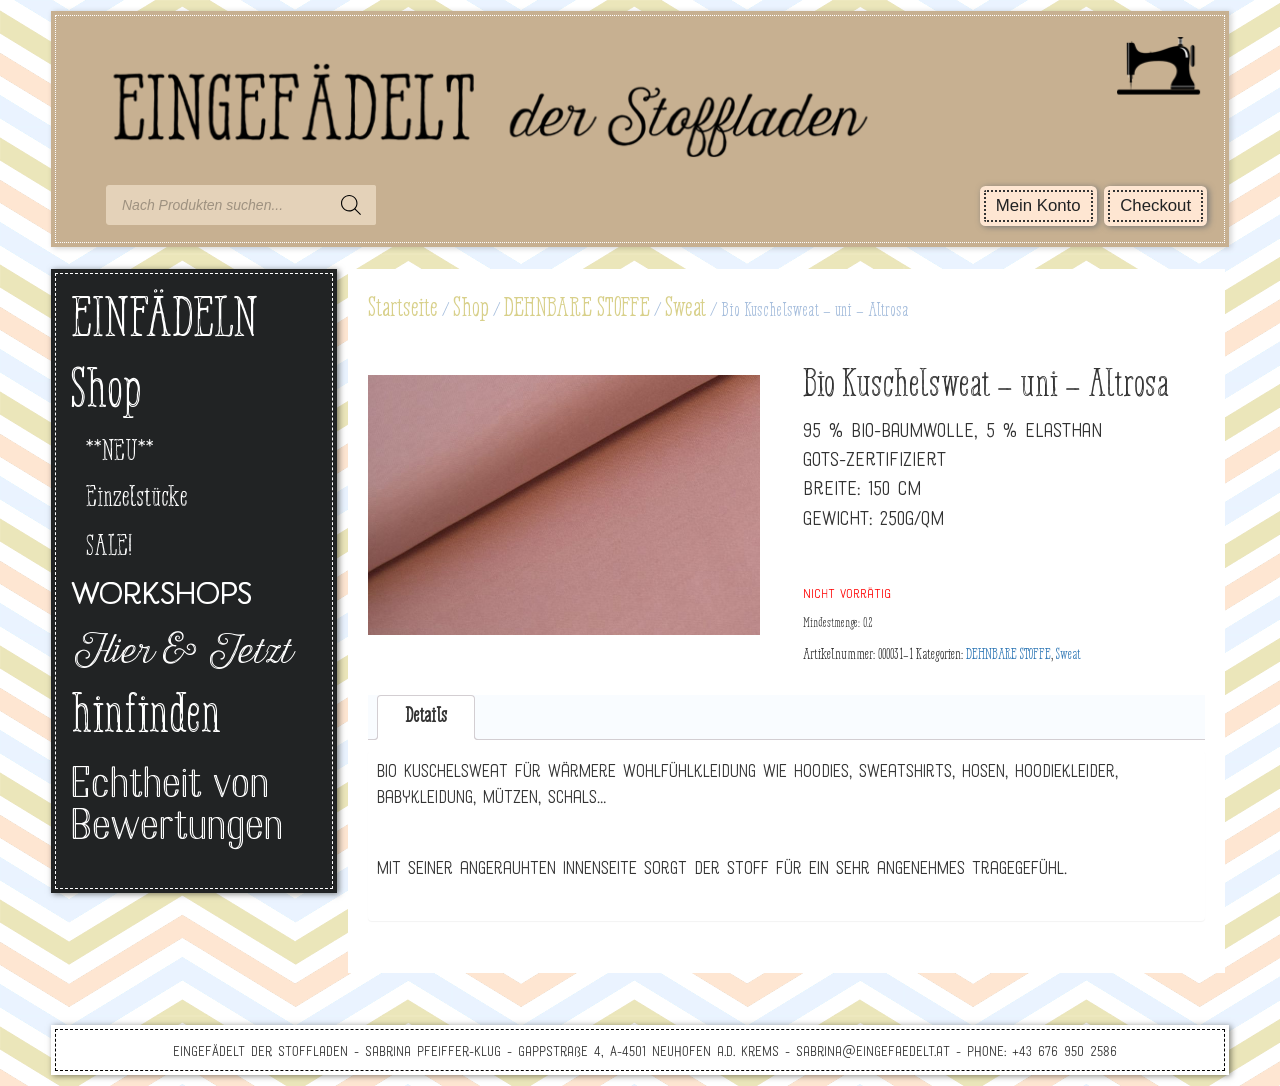 This screenshot has width=1280, height=1086. I want to click on [tab], so click(426, 717).